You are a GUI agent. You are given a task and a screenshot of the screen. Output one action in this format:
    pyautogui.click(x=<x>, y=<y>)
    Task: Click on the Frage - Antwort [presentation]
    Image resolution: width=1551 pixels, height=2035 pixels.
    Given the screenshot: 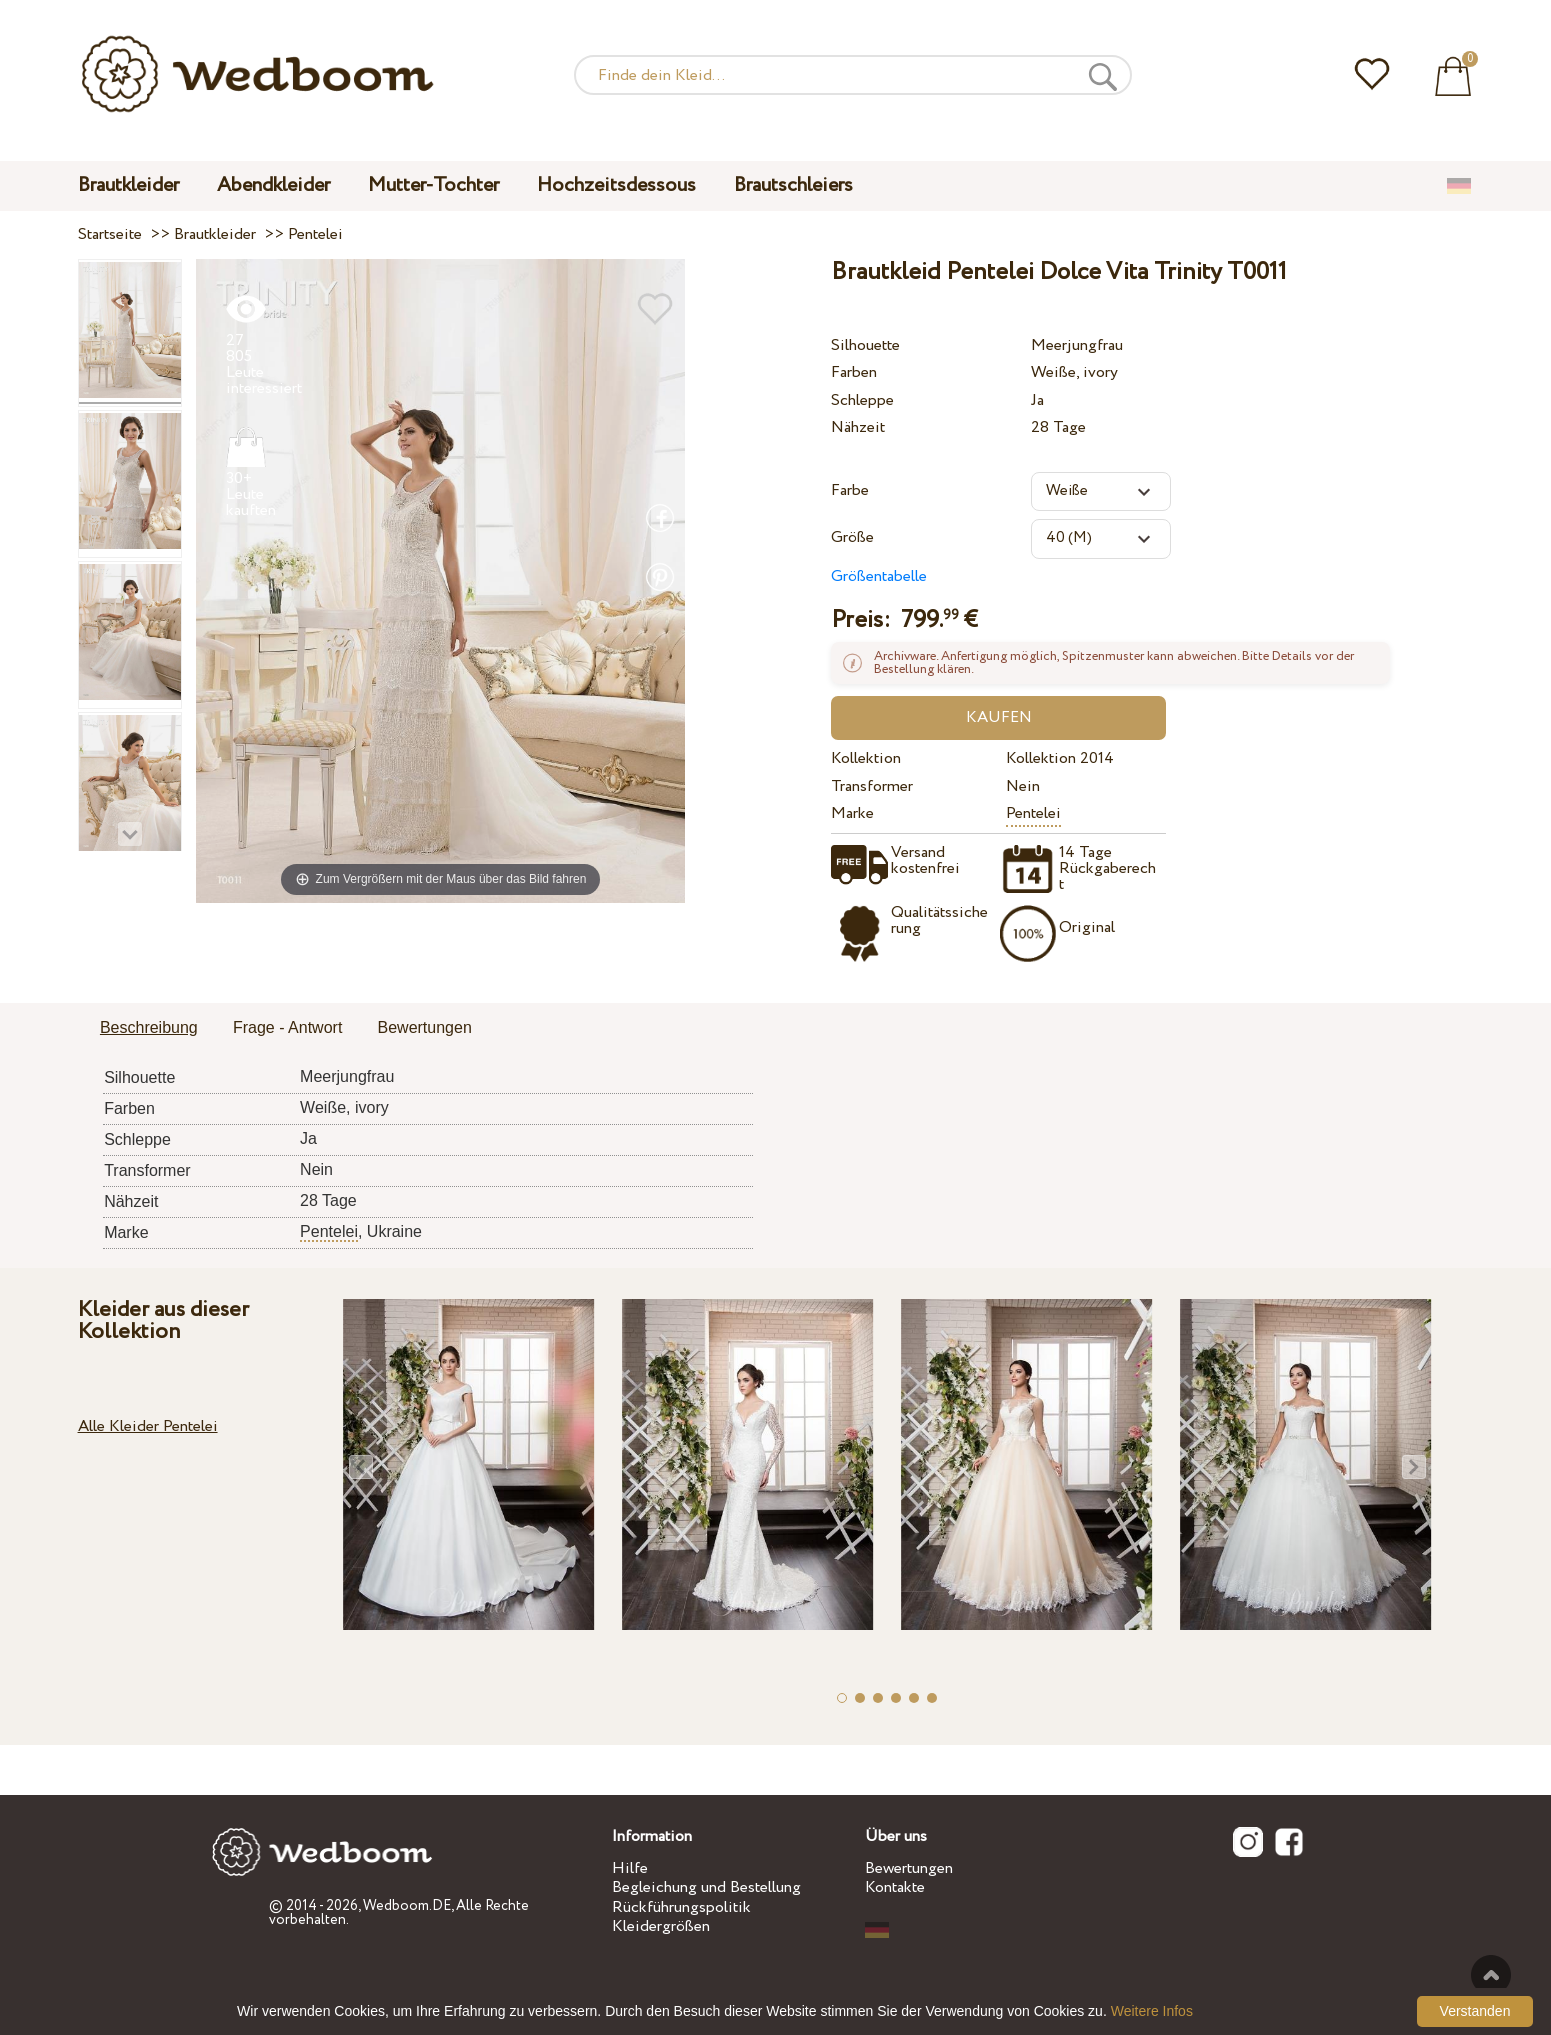 What is the action you would take?
    pyautogui.click(x=287, y=1027)
    